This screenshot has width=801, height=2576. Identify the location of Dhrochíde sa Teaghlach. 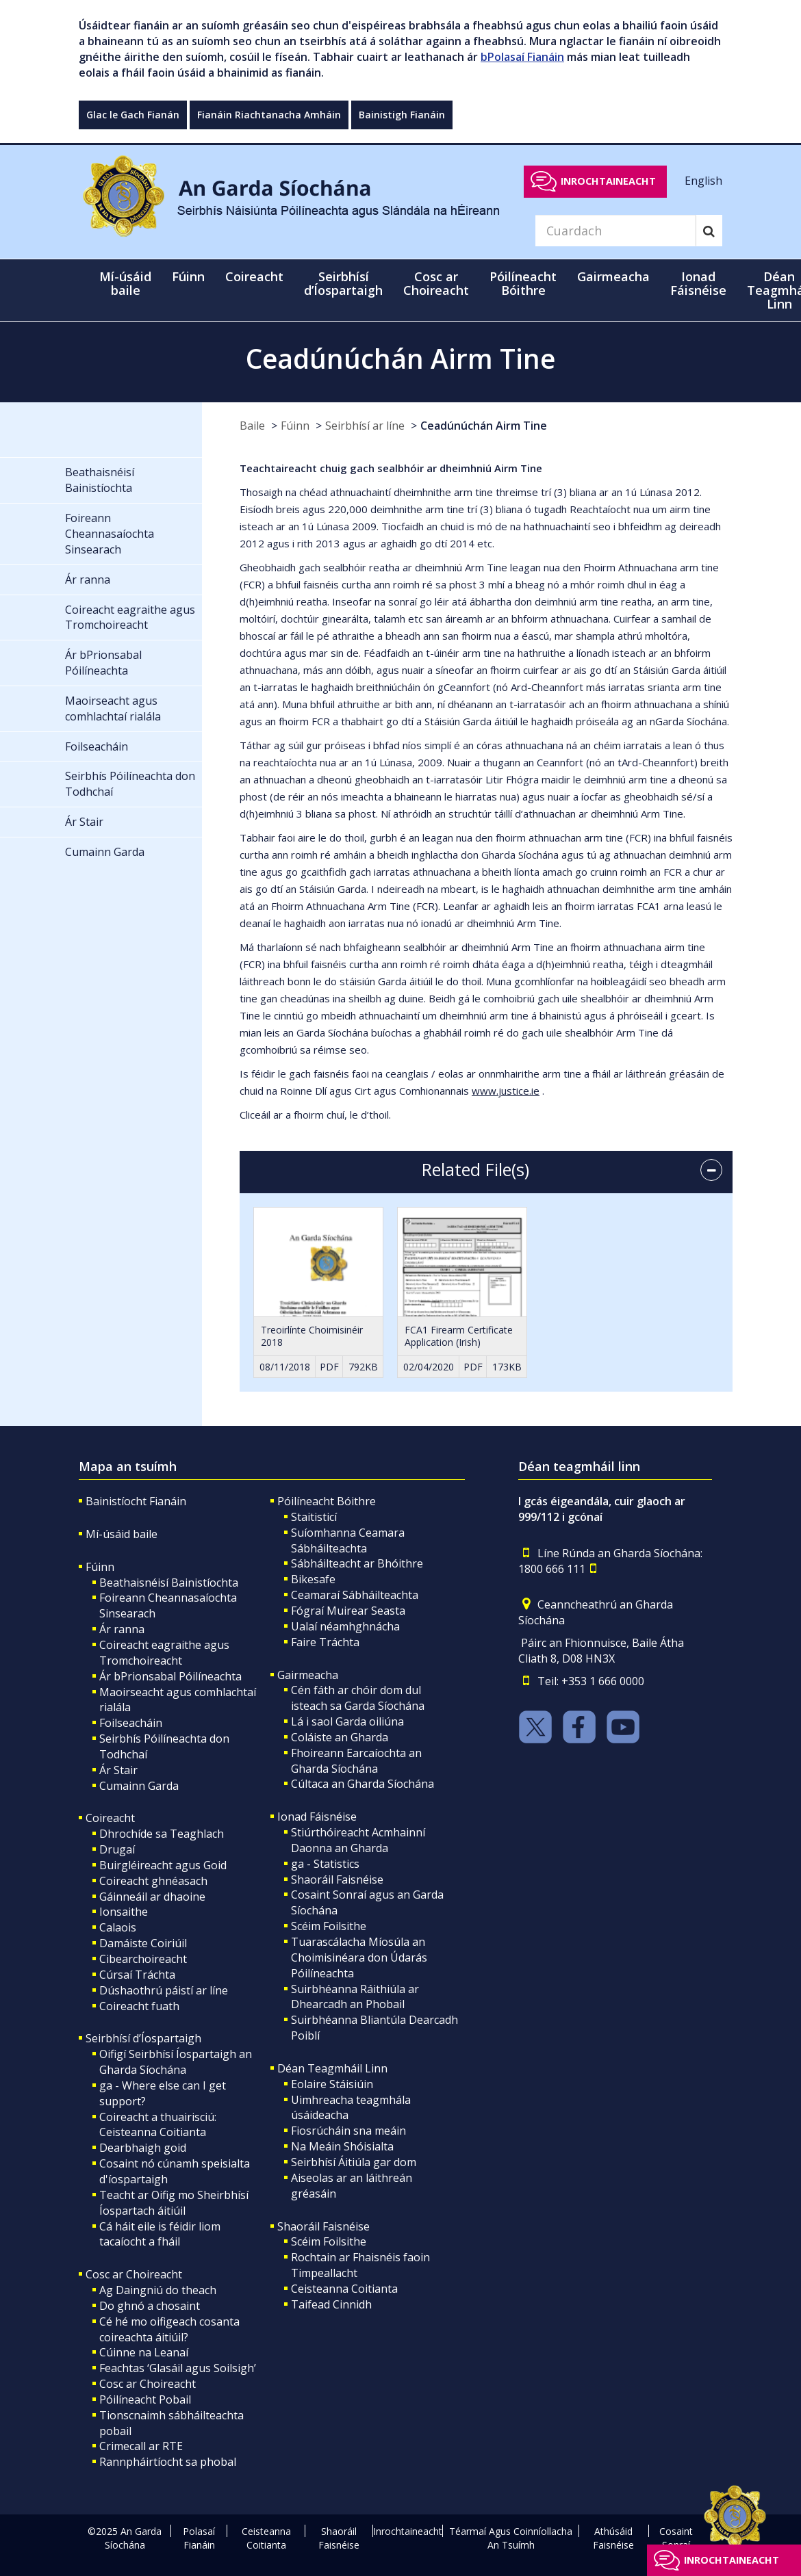
(161, 1833).